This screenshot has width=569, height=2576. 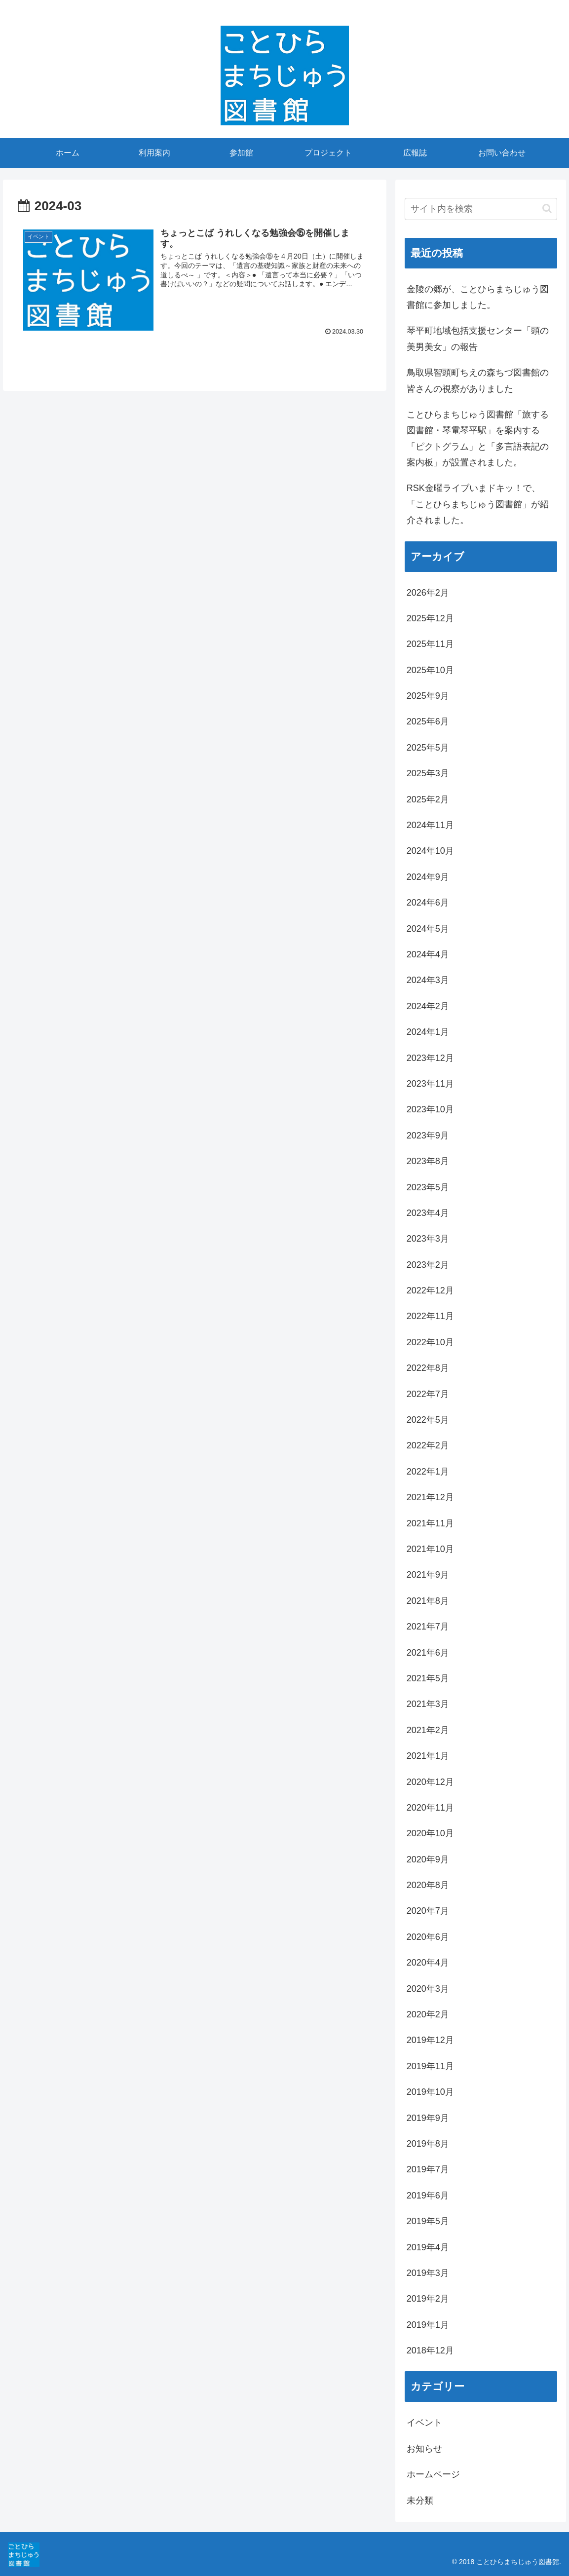 What do you see at coordinates (428, 2195) in the screenshot?
I see `2019年6月` at bounding box center [428, 2195].